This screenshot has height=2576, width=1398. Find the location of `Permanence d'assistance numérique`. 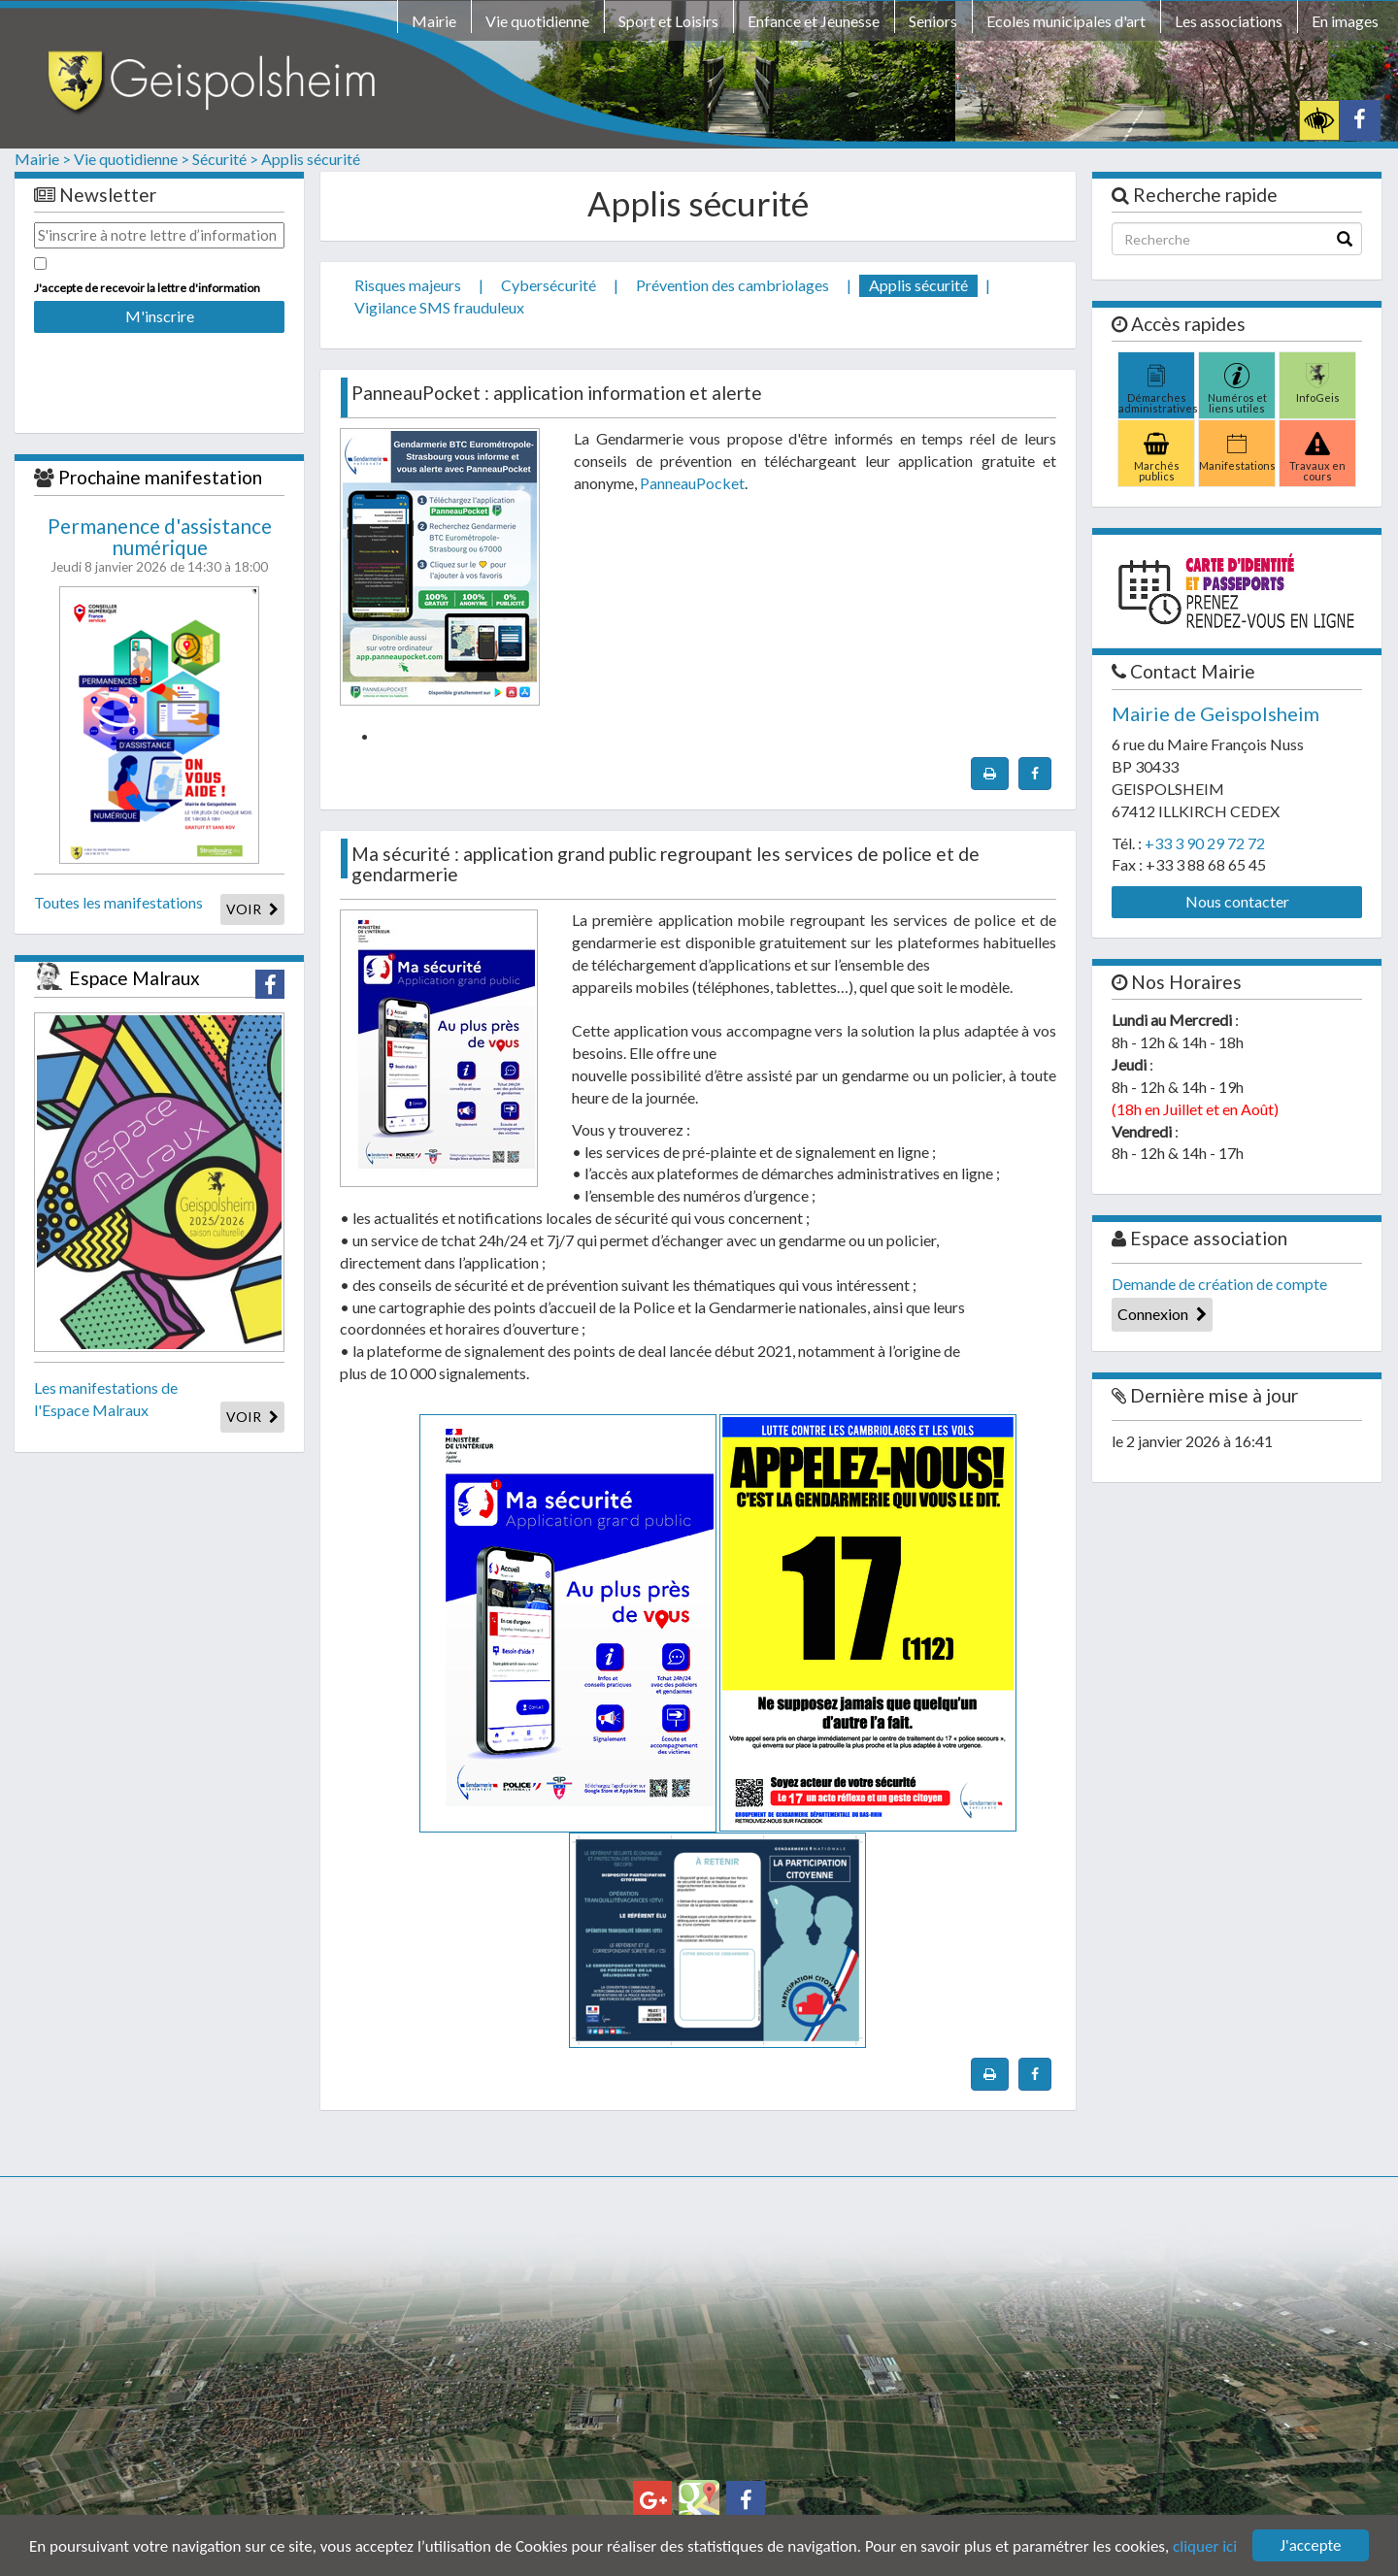

Permanence d'assistance numérique is located at coordinates (160, 536).